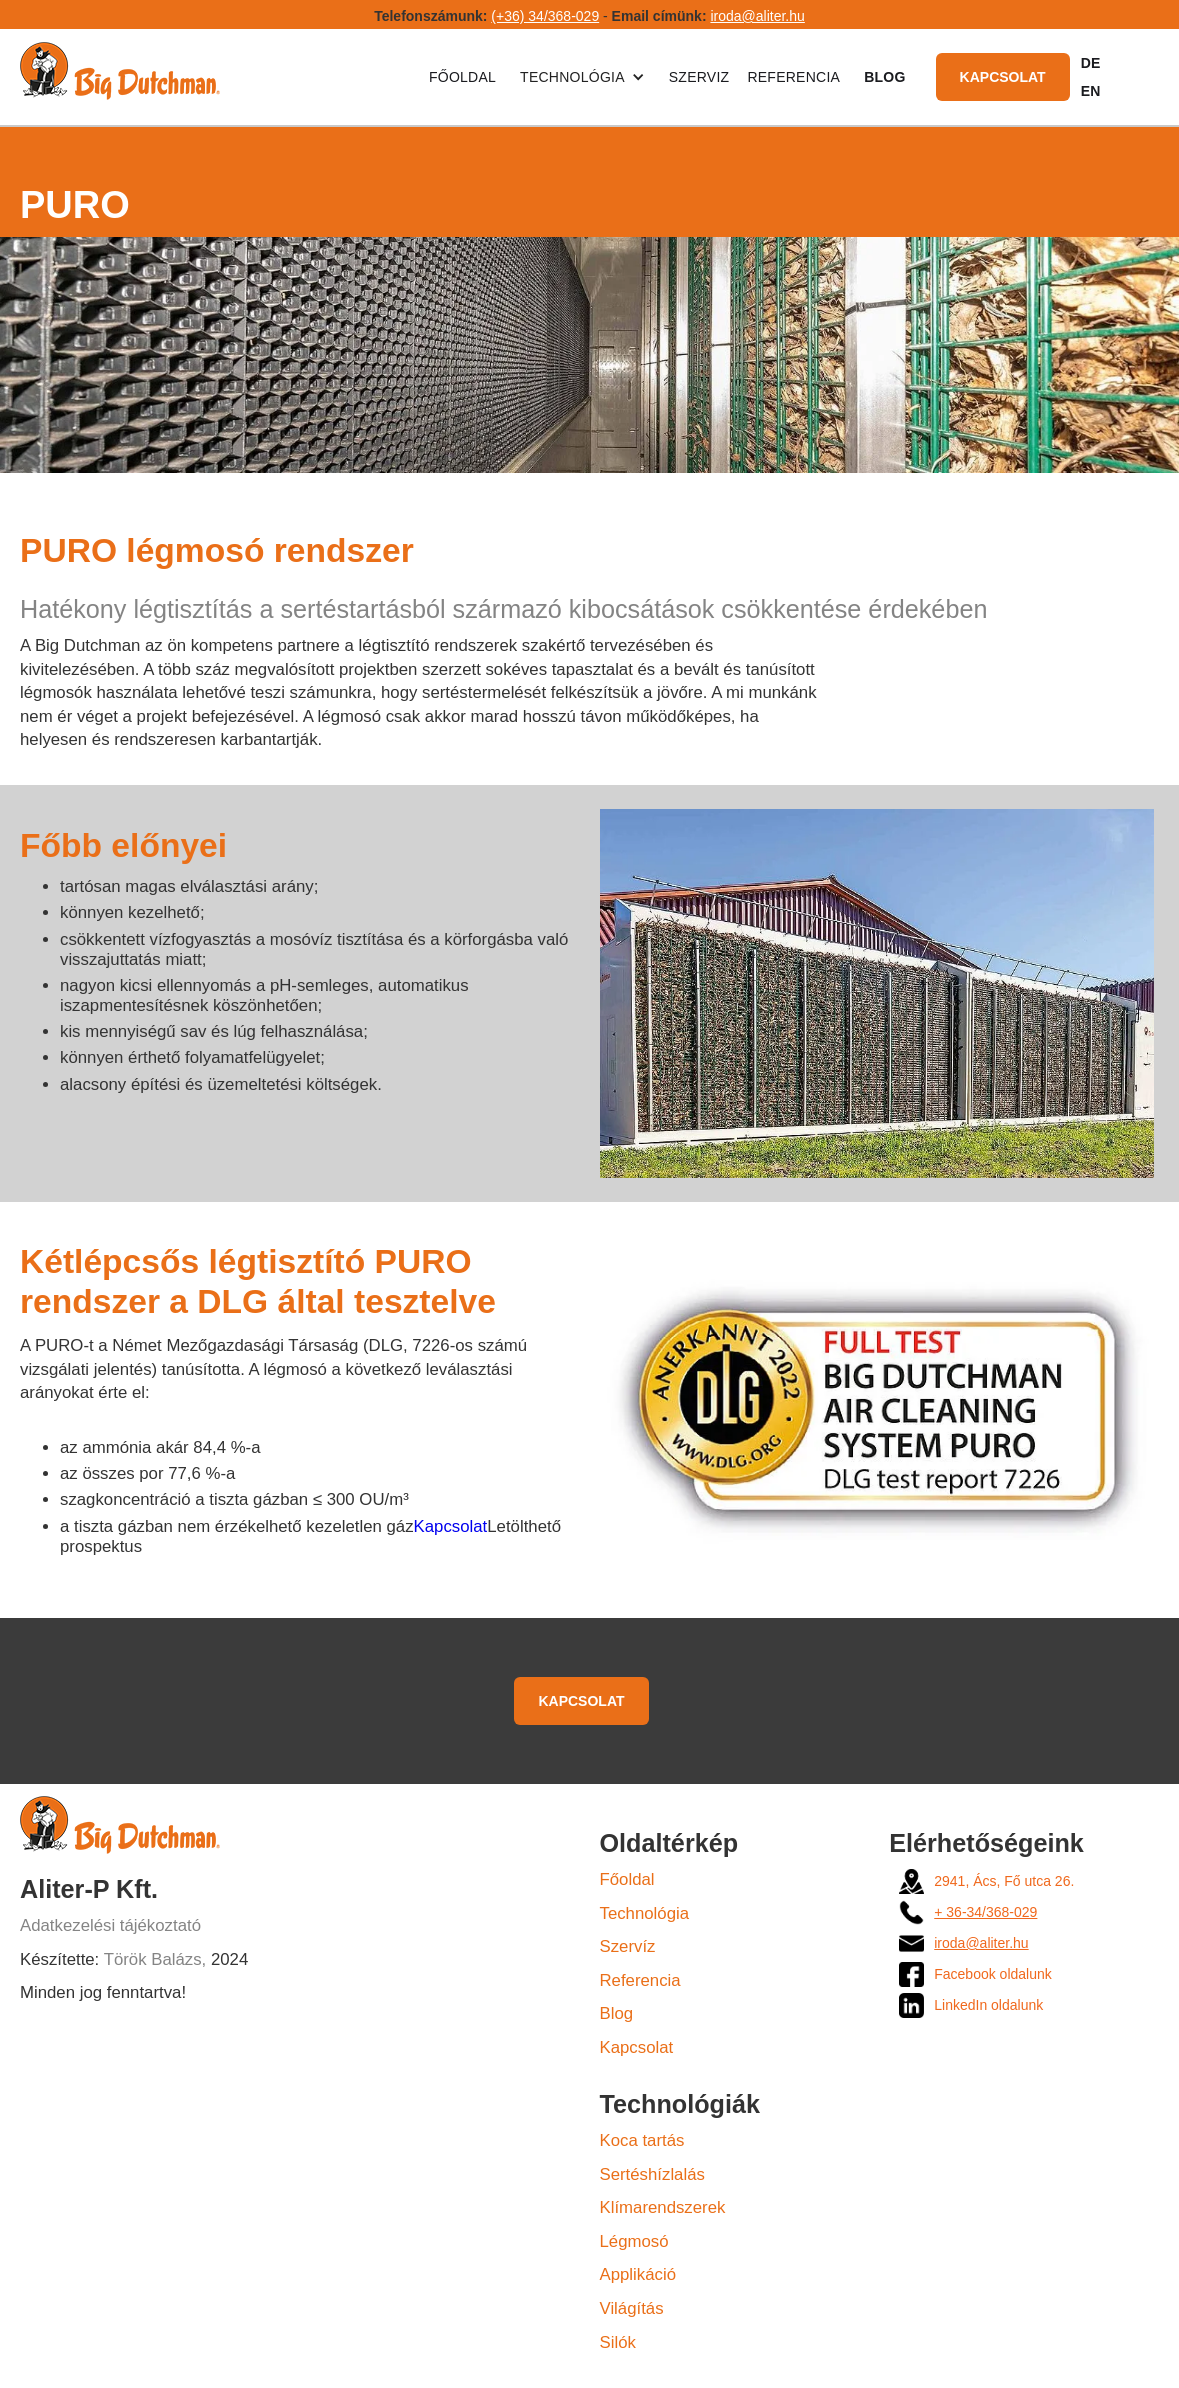  What do you see at coordinates (618, 2342) in the screenshot?
I see `Silók` at bounding box center [618, 2342].